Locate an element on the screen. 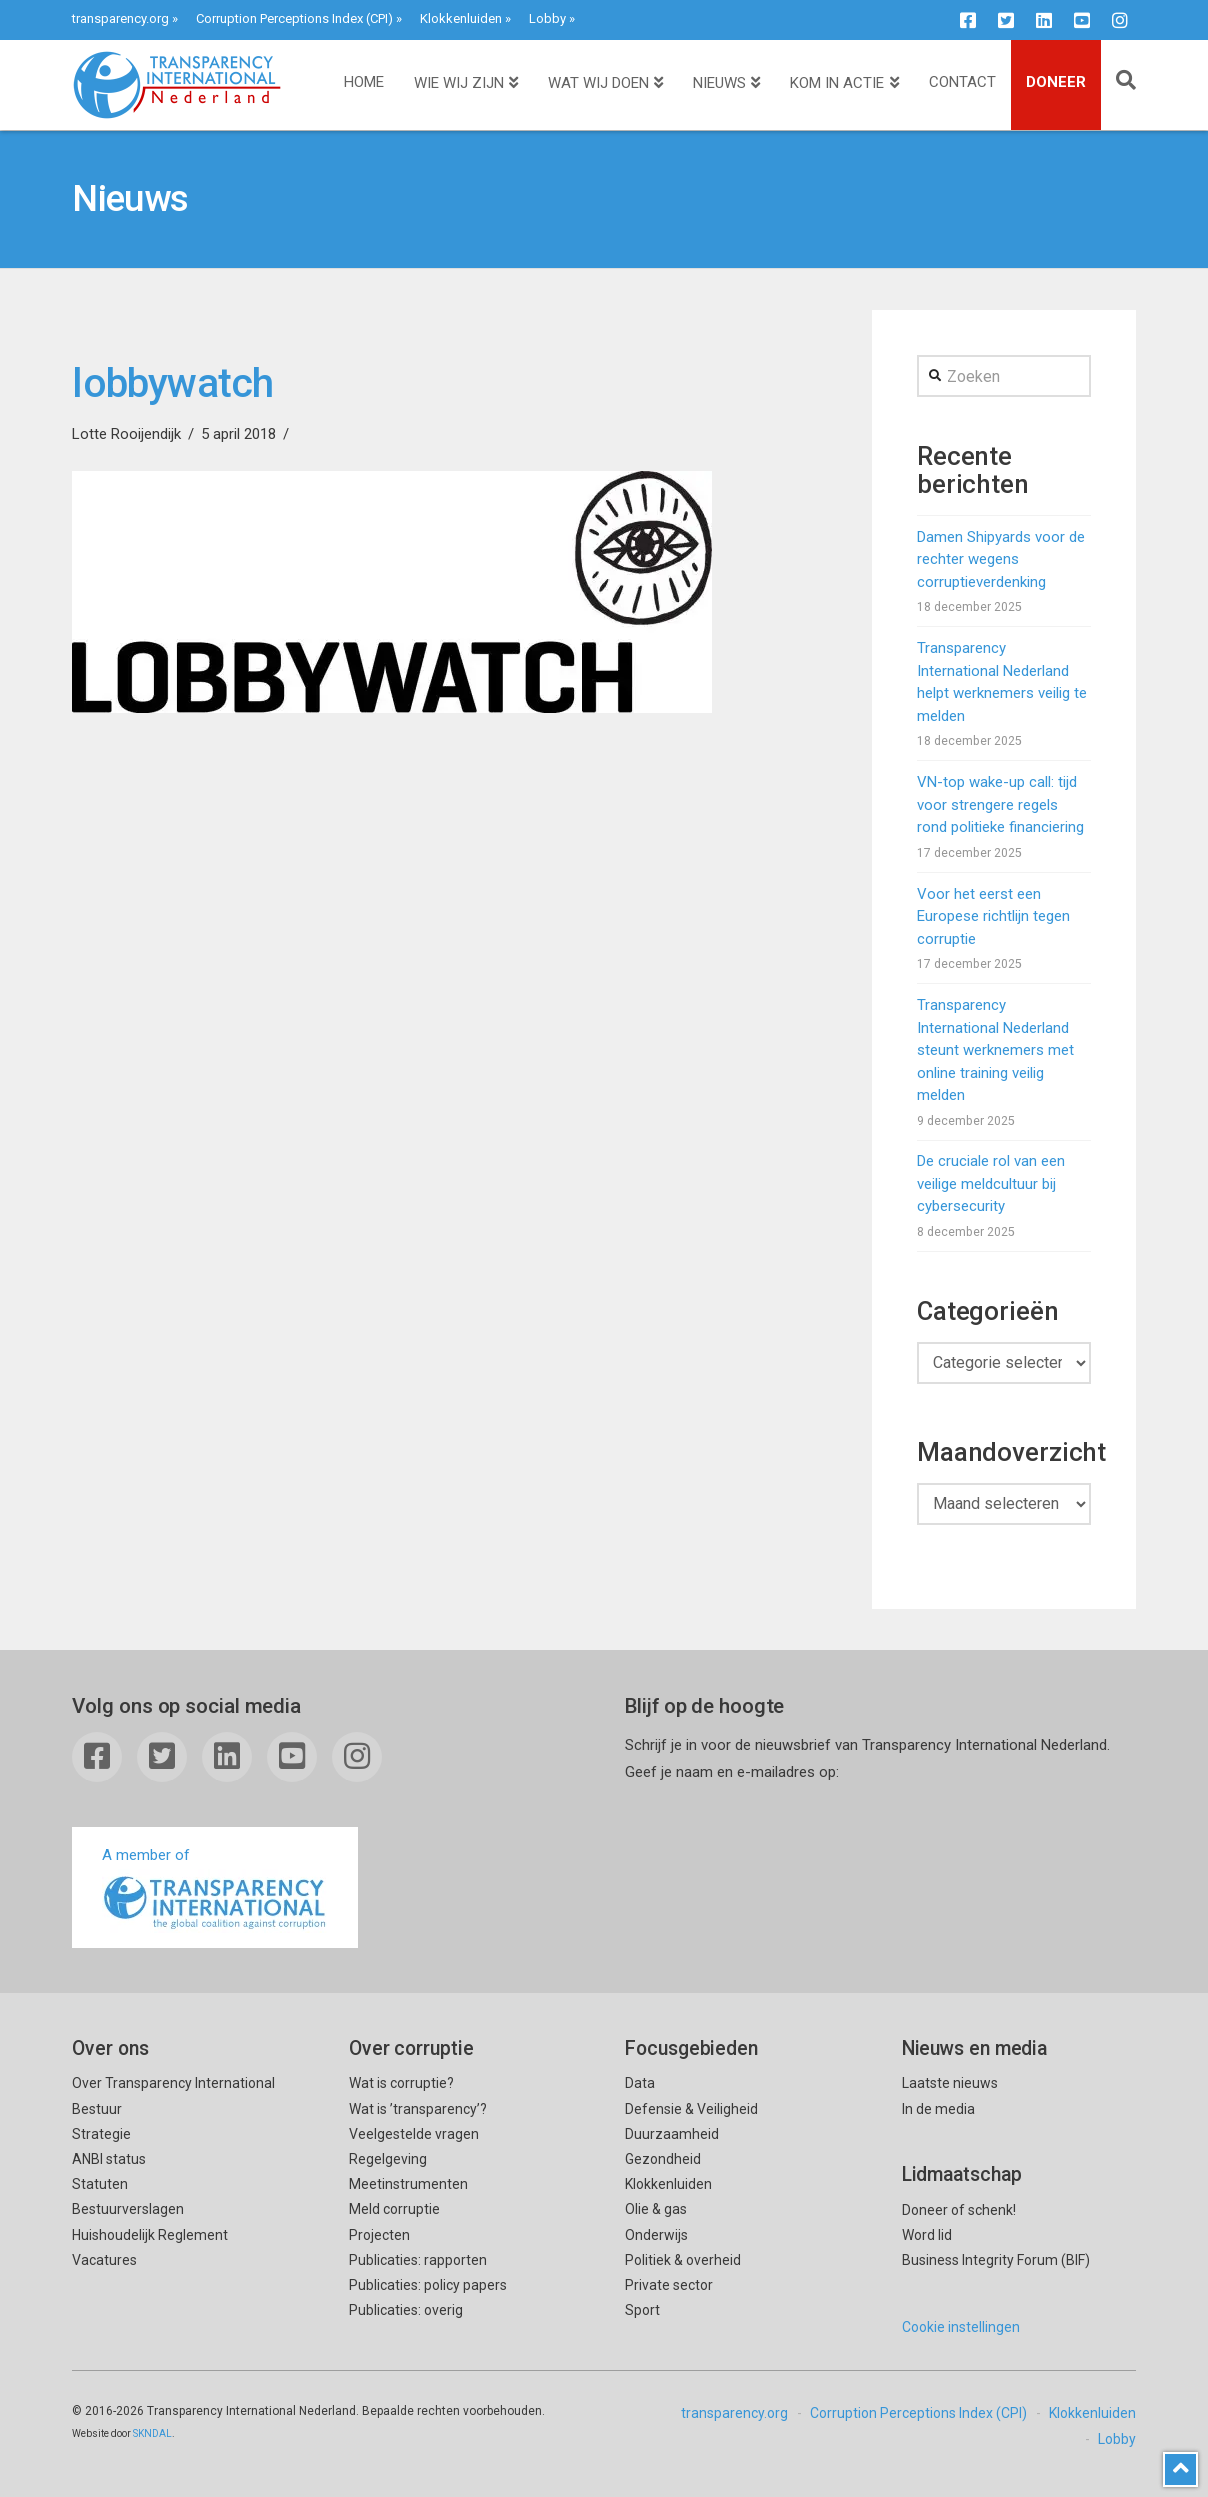 This screenshot has width=1208, height=2497. Corruption Perceptions Index (CPI) is located at coordinates (294, 18).